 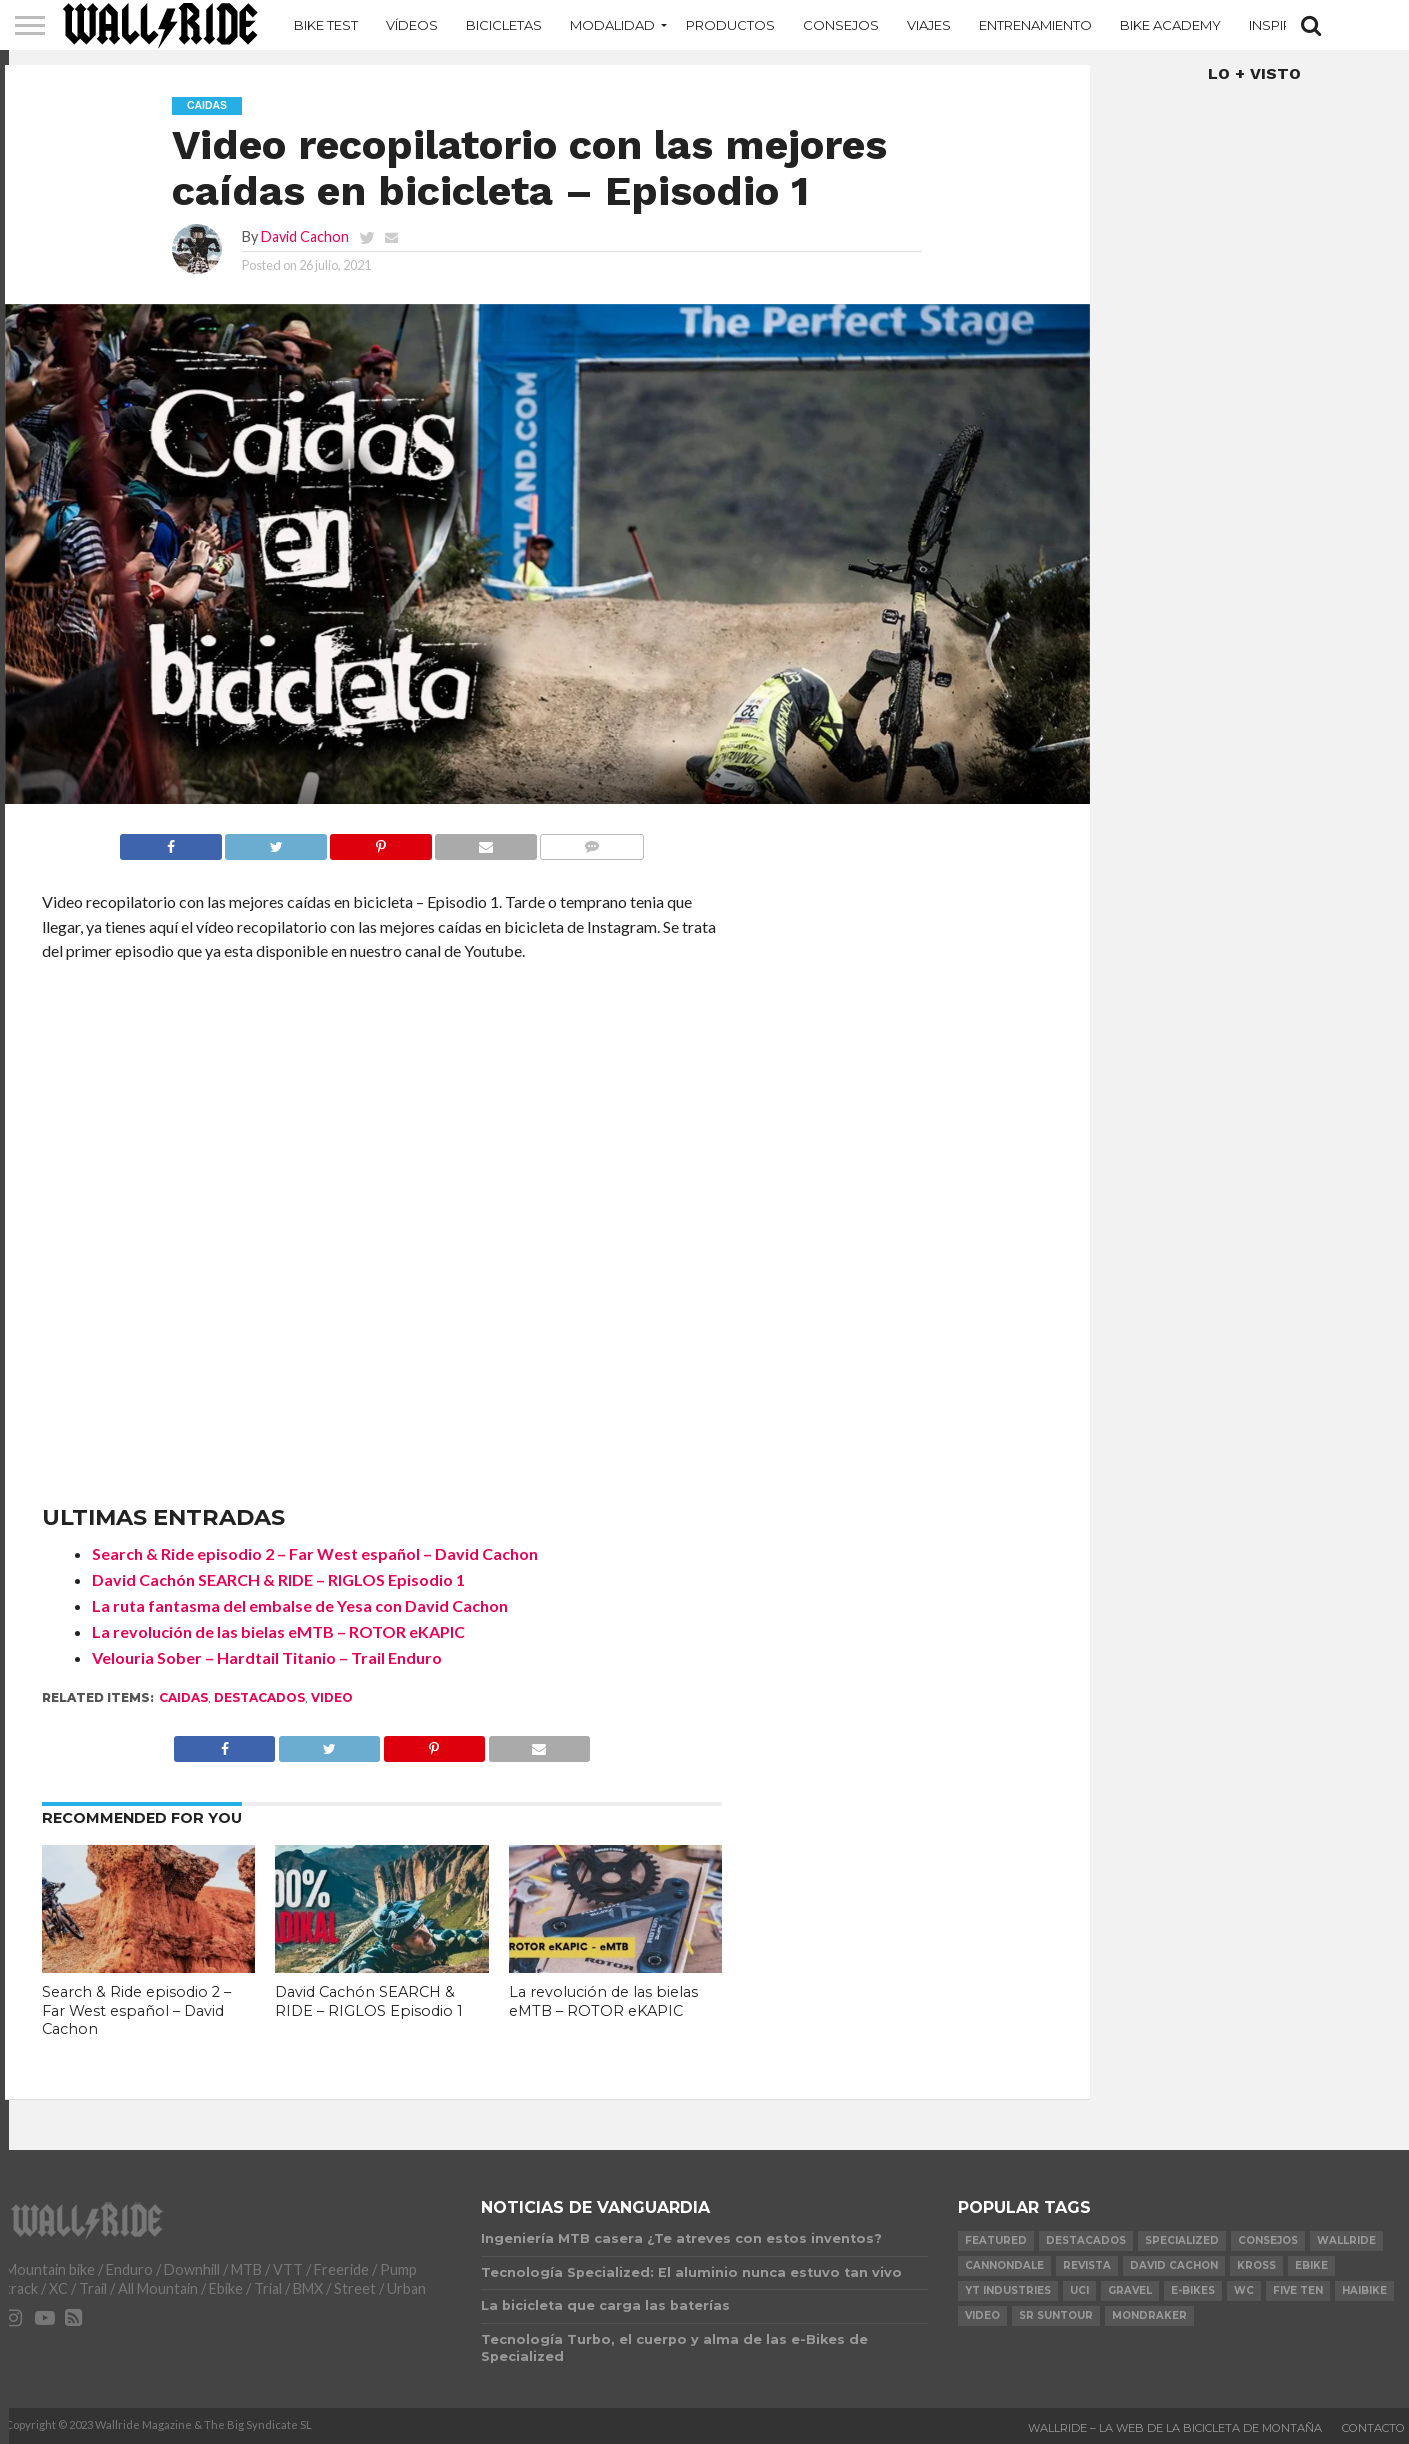 I want to click on Gravel, so click(x=1130, y=2290).